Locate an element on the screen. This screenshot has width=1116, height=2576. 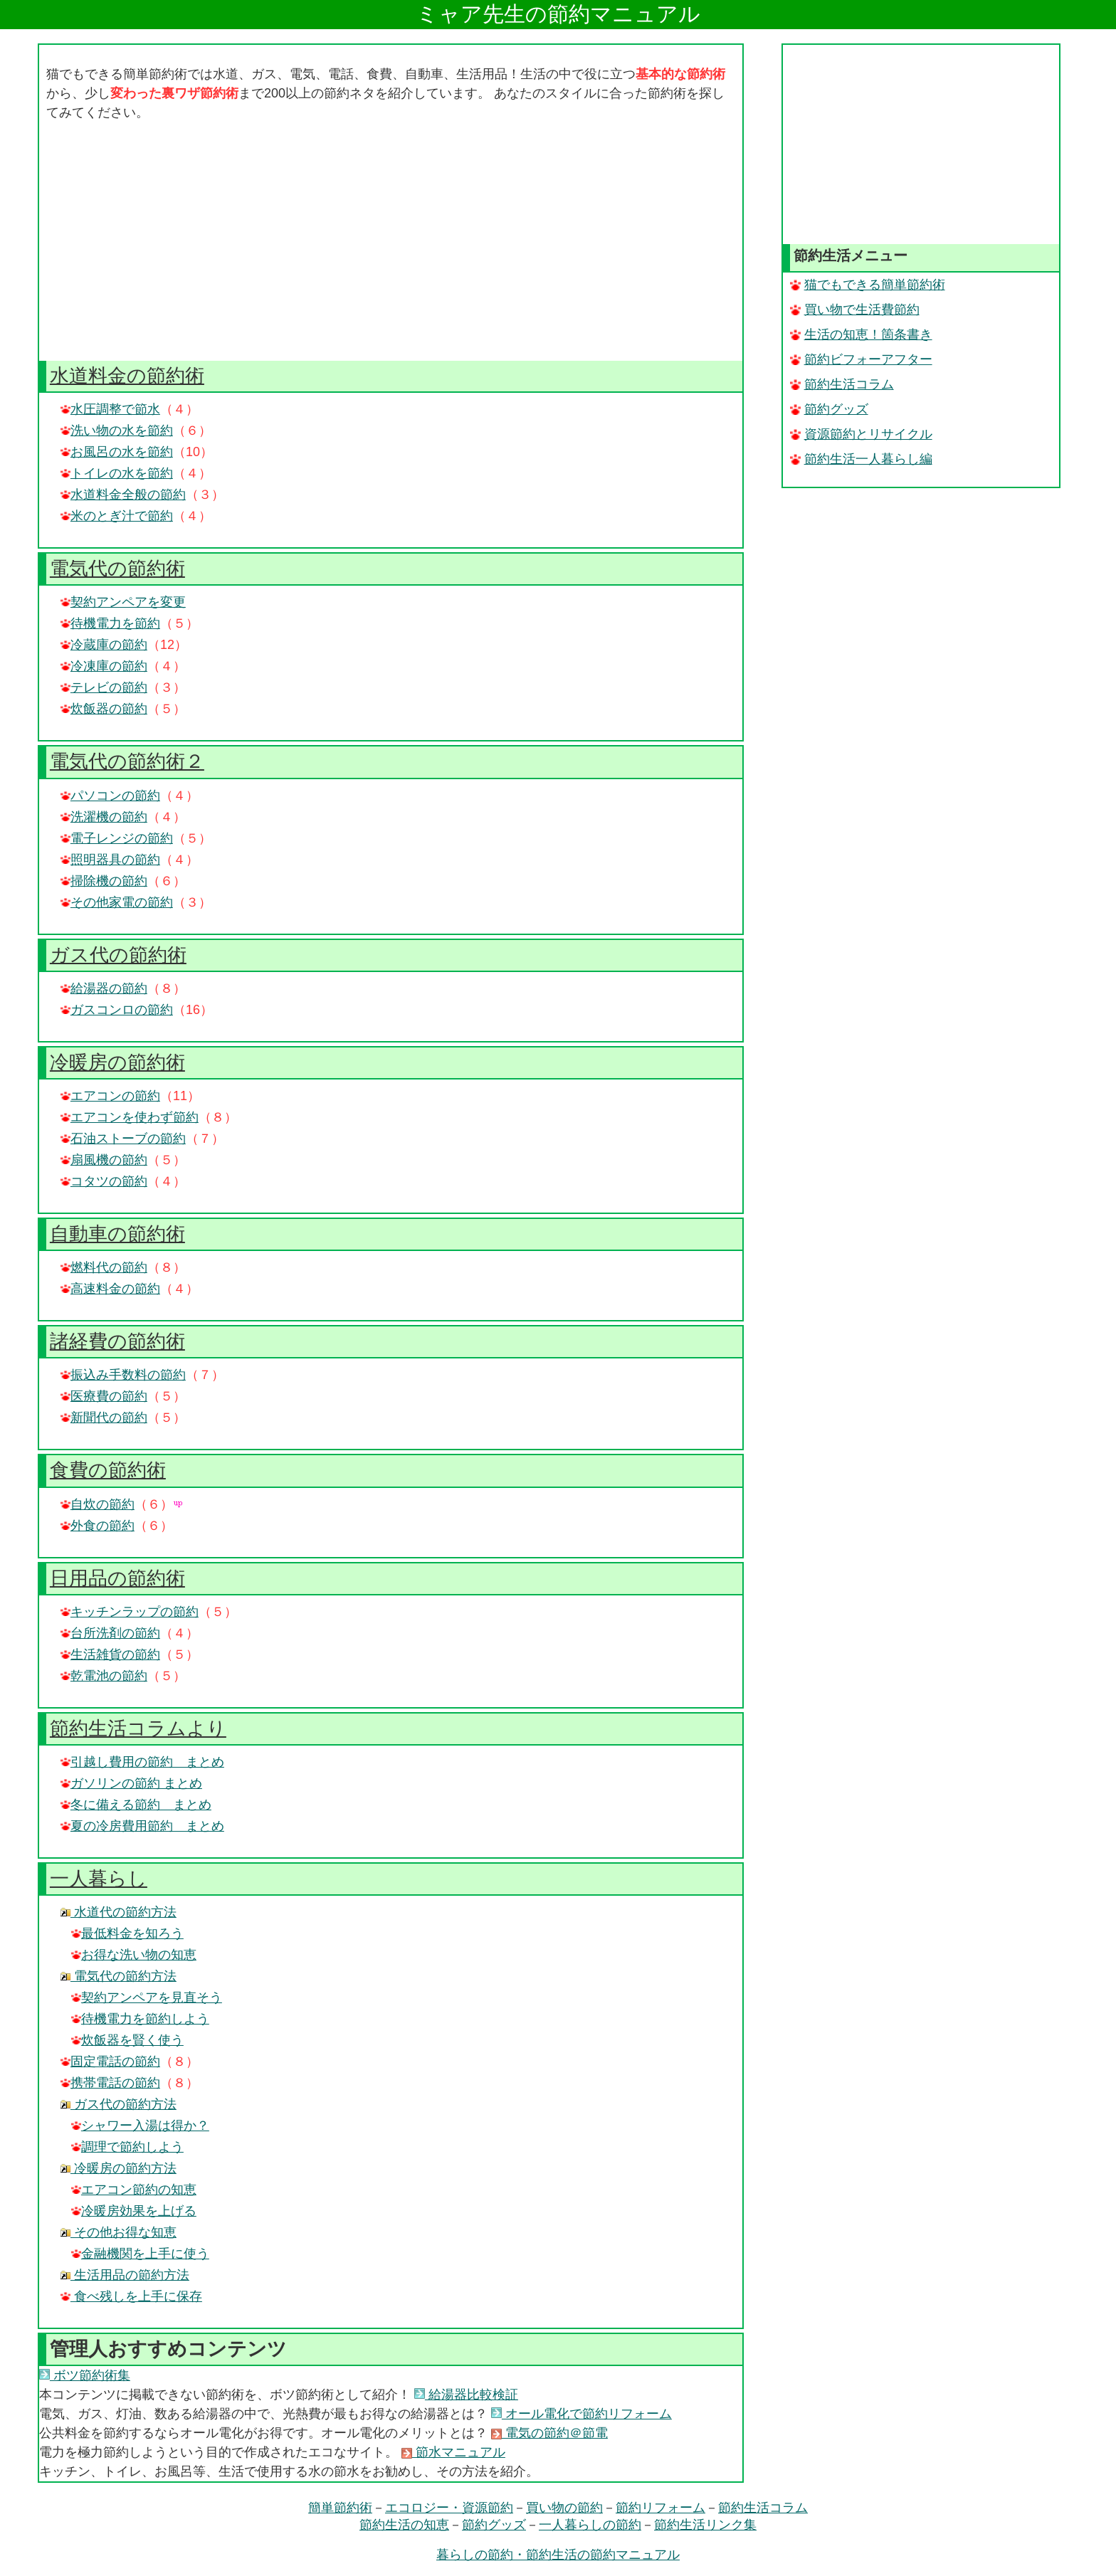
水圧調整で節水 is located at coordinates (110, 409).